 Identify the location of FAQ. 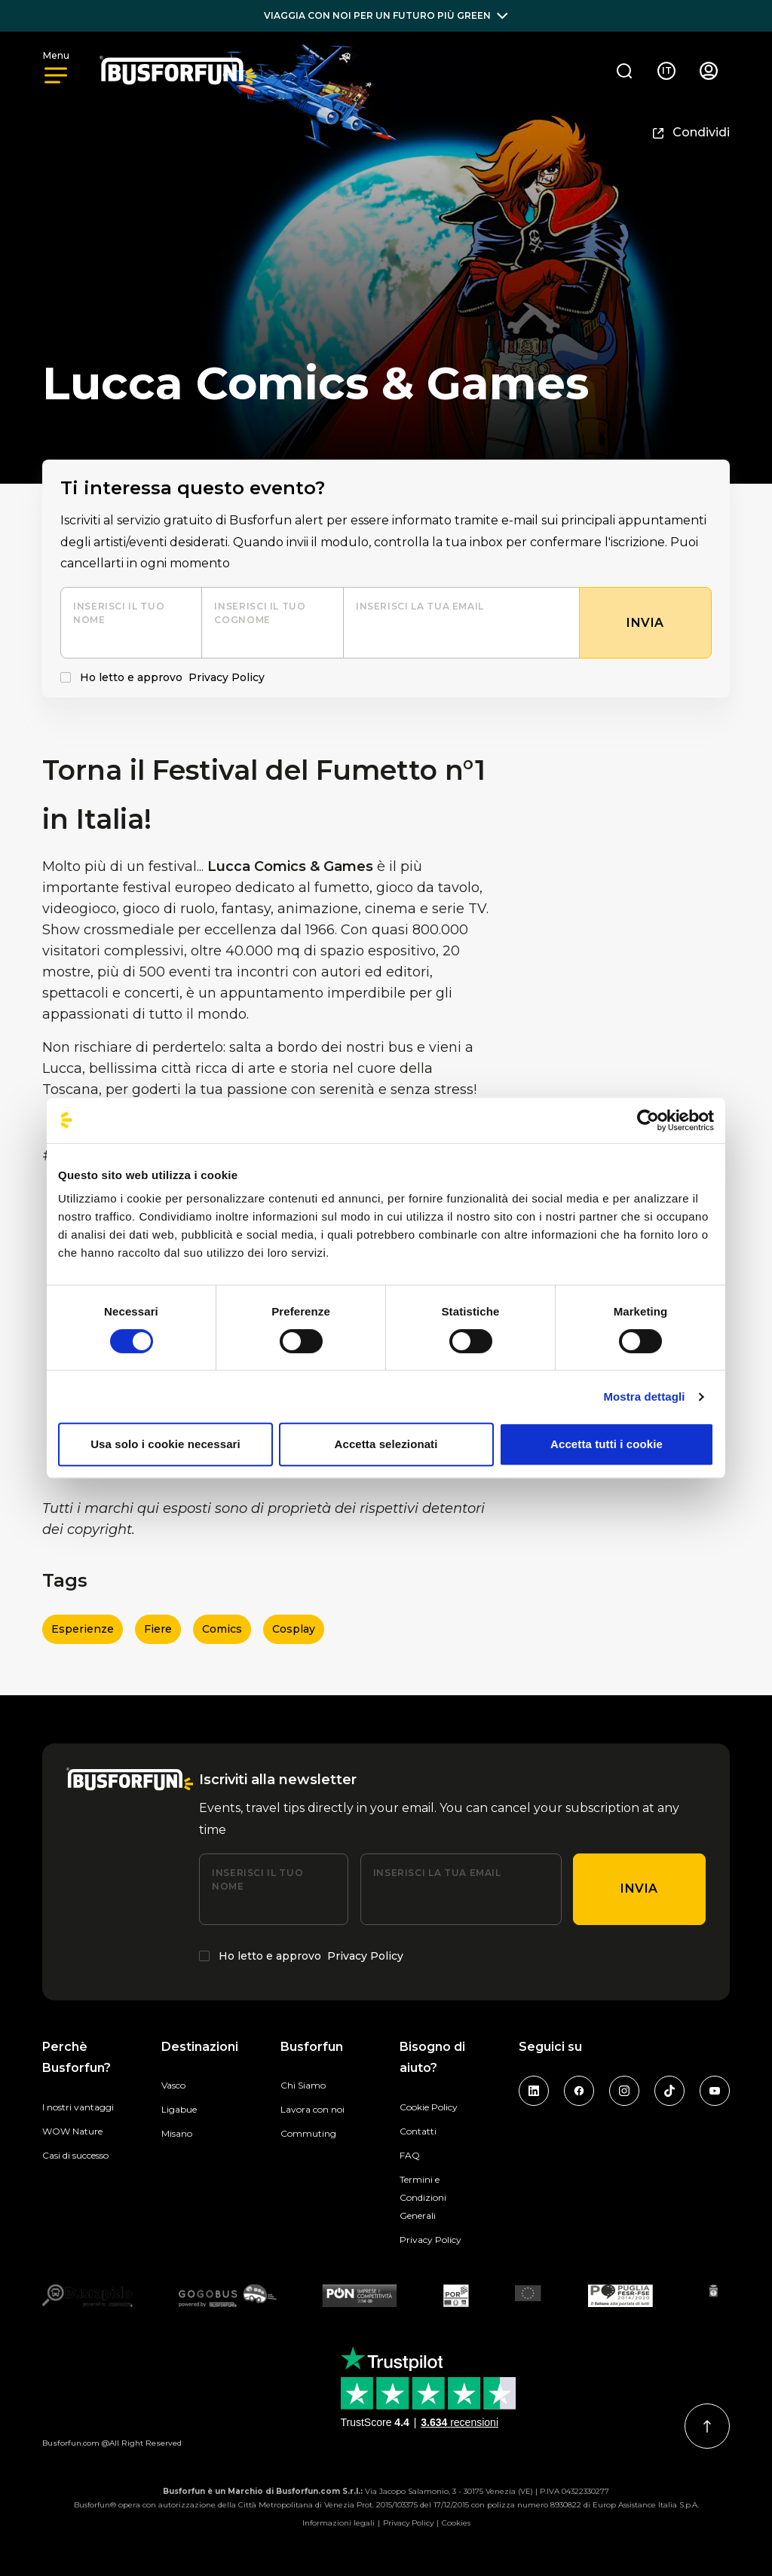
(410, 2155).